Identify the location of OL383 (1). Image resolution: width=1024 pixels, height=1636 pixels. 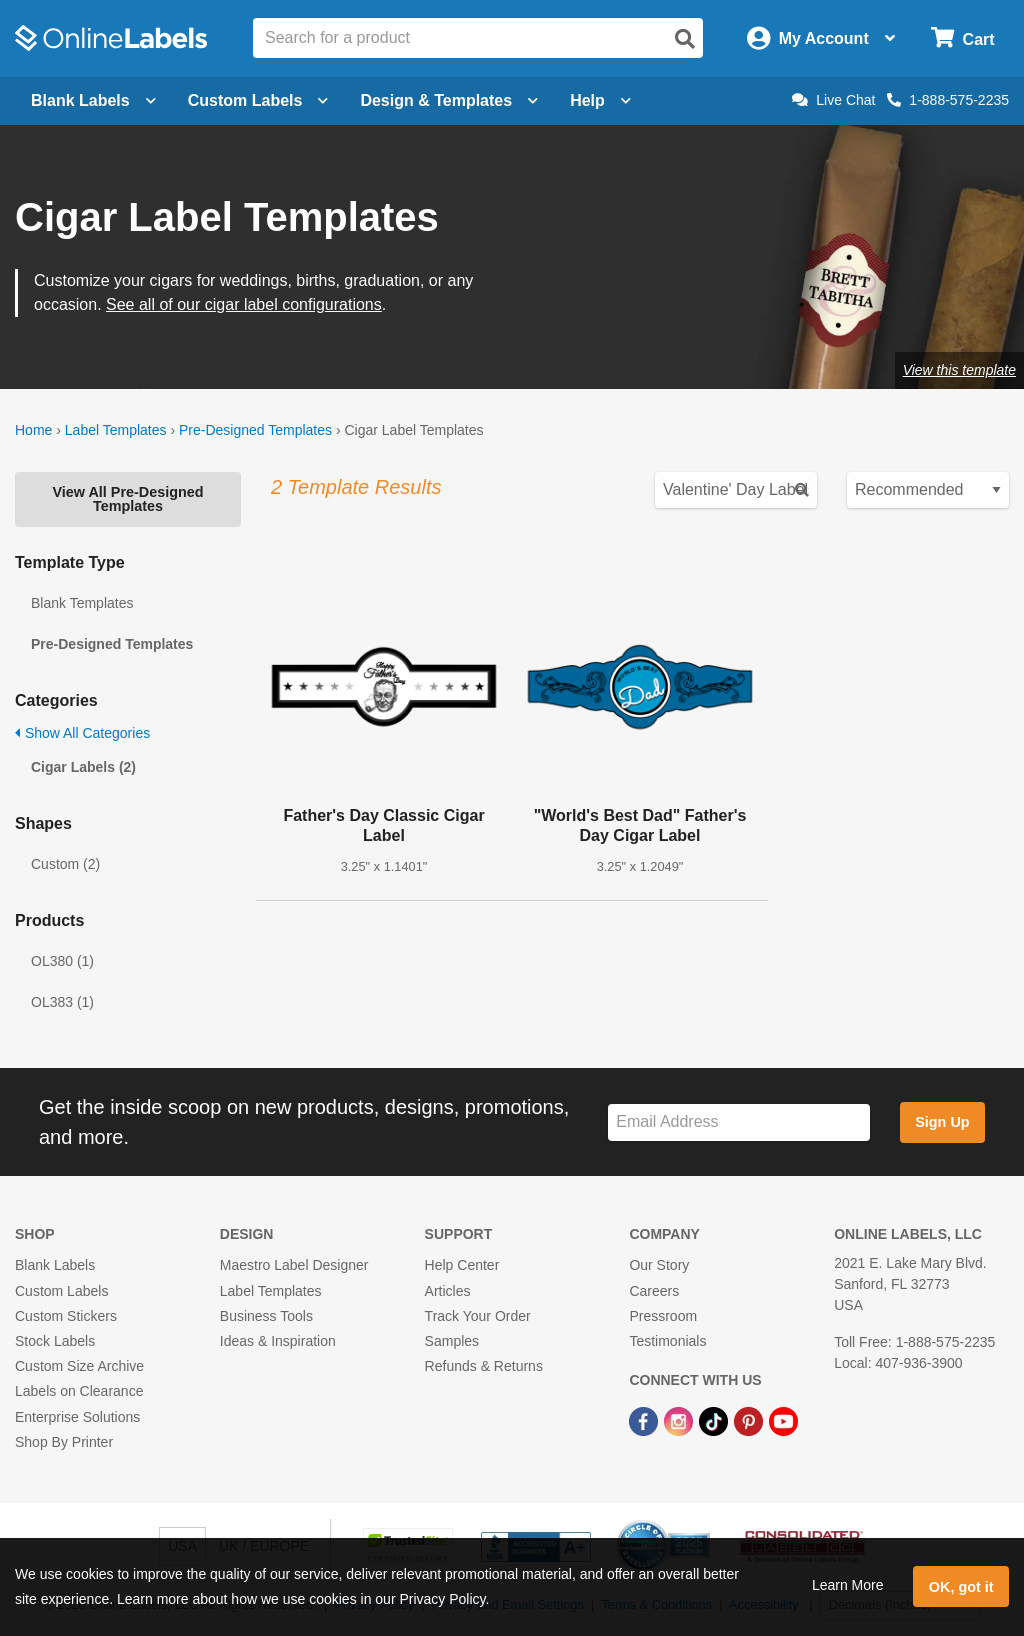
(62, 1002).